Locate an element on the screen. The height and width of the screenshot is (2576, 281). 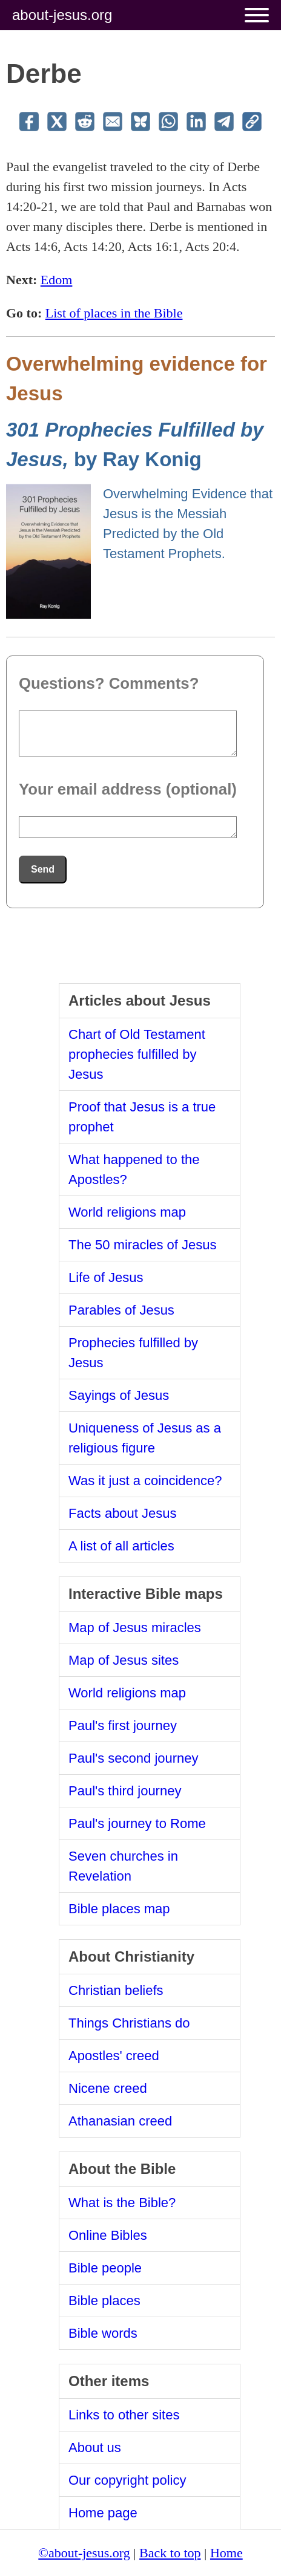
Bible words is located at coordinates (102, 2333).